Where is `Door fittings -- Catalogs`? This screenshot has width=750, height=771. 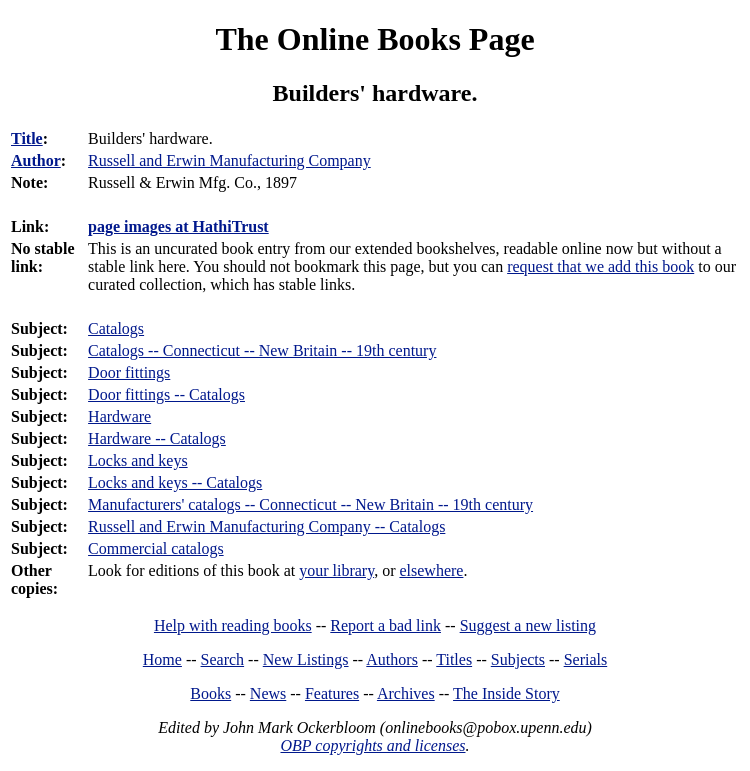
Door fittings -- Catalogs is located at coordinates (166, 394).